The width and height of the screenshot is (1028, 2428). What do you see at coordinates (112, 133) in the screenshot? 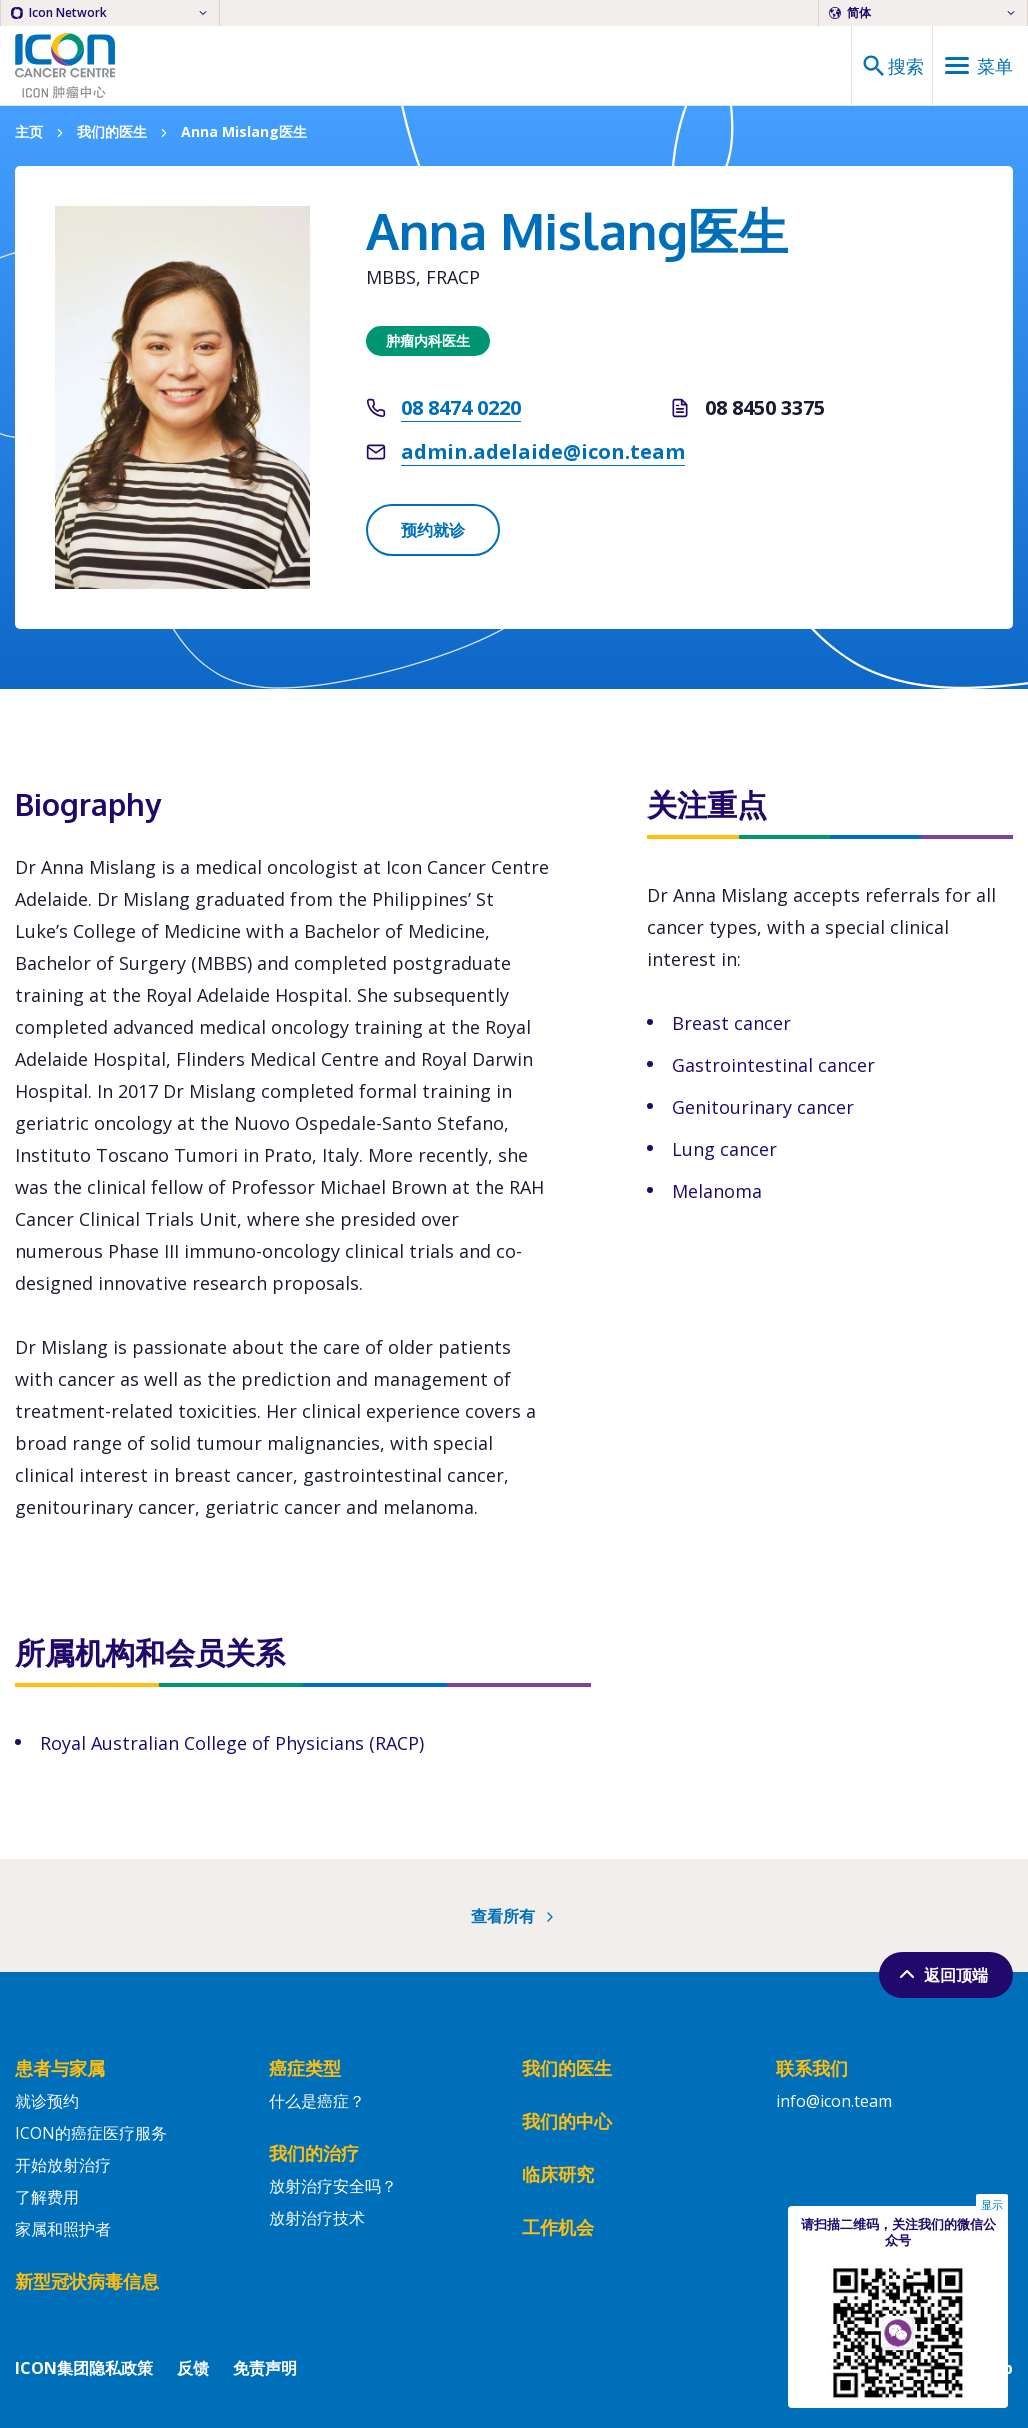
I see `我们的医生` at bounding box center [112, 133].